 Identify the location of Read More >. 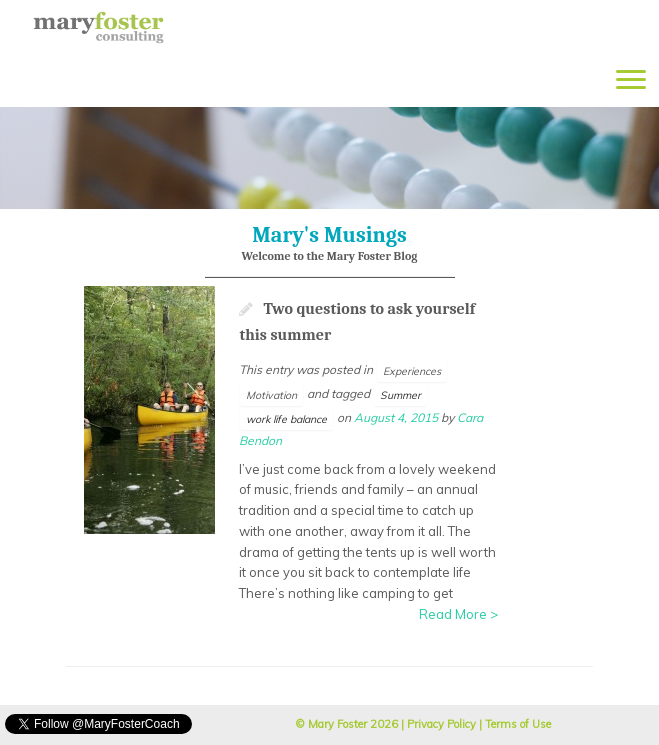
(458, 614).